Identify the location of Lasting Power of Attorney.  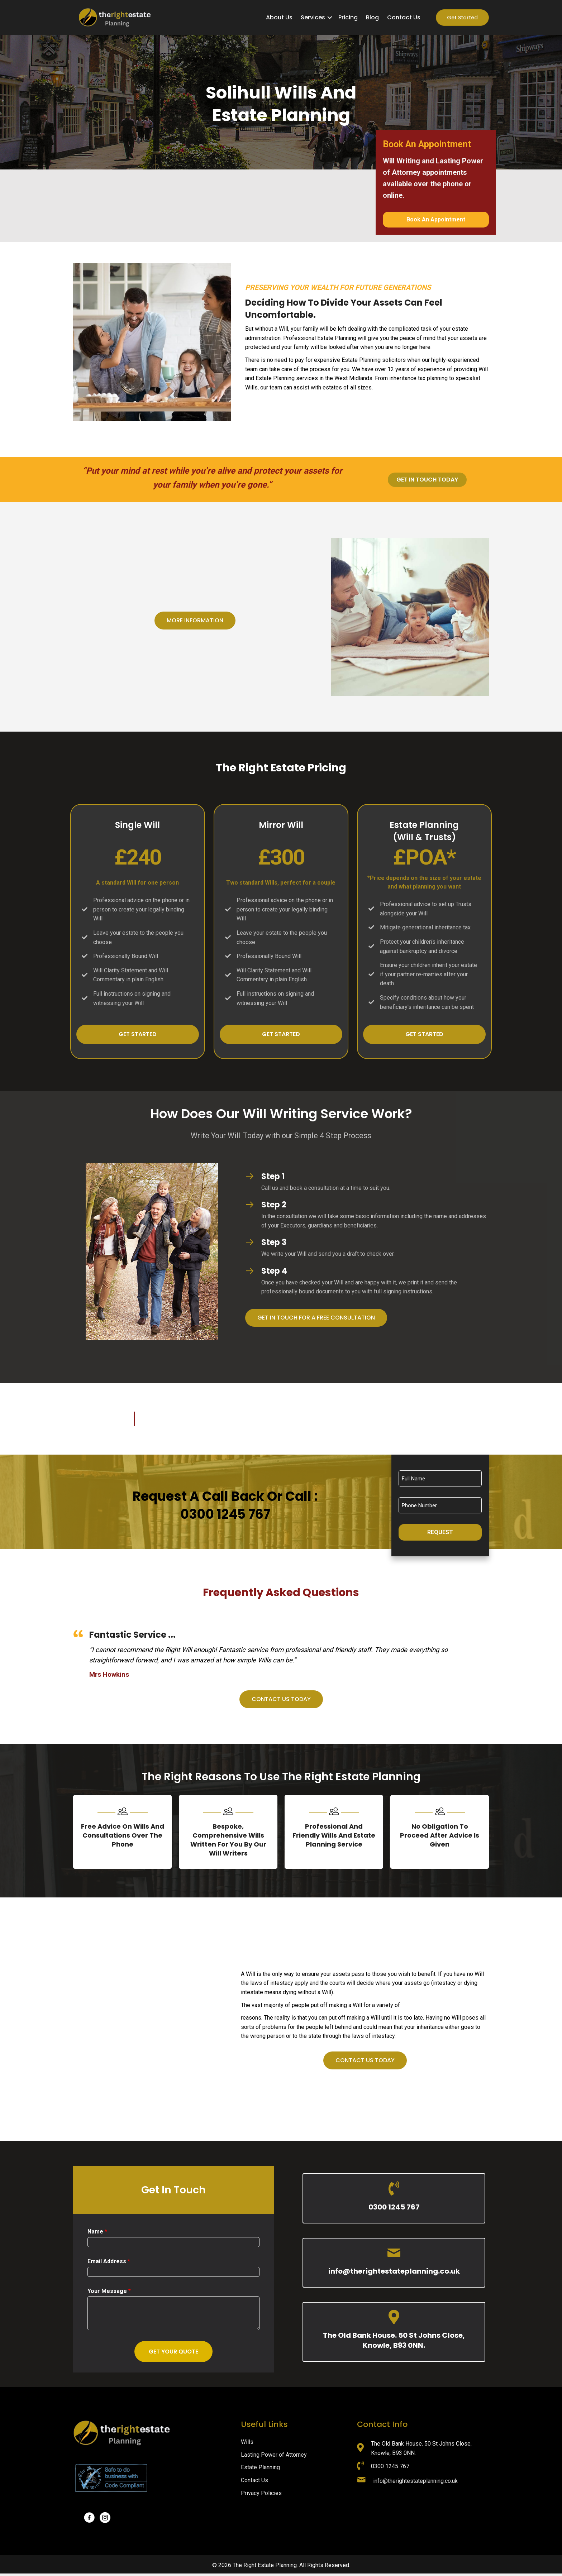
(274, 2456).